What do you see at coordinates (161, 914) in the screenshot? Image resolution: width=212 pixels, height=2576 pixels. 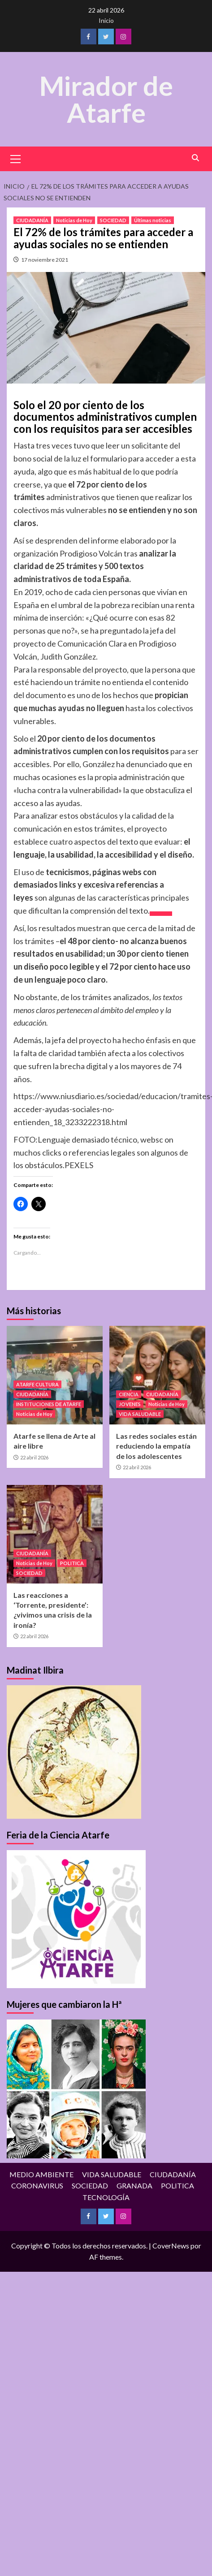 I see `[Icon Arrow Right]` at bounding box center [161, 914].